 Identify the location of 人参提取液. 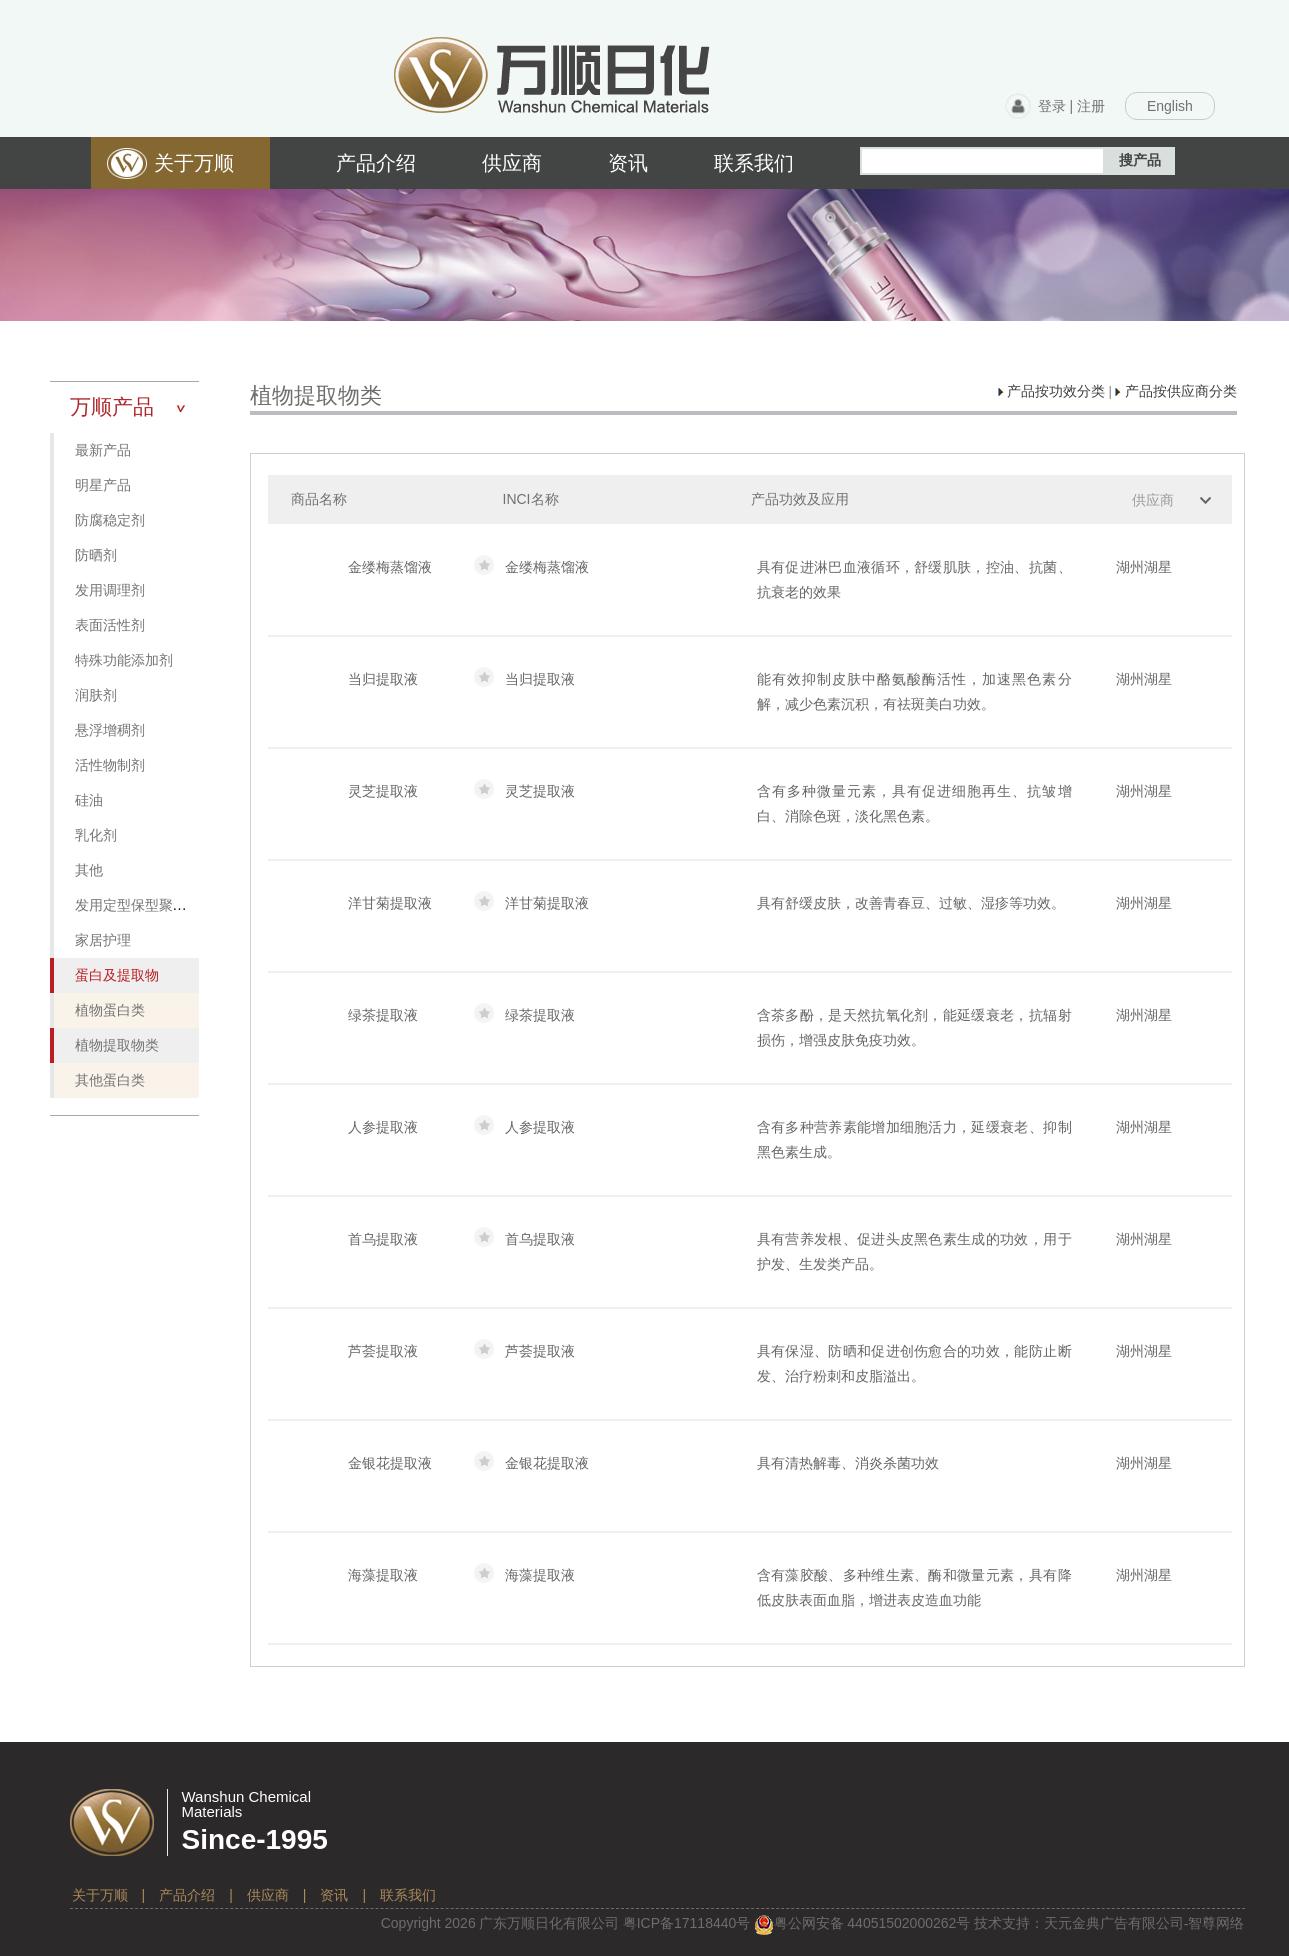
(383, 1127).